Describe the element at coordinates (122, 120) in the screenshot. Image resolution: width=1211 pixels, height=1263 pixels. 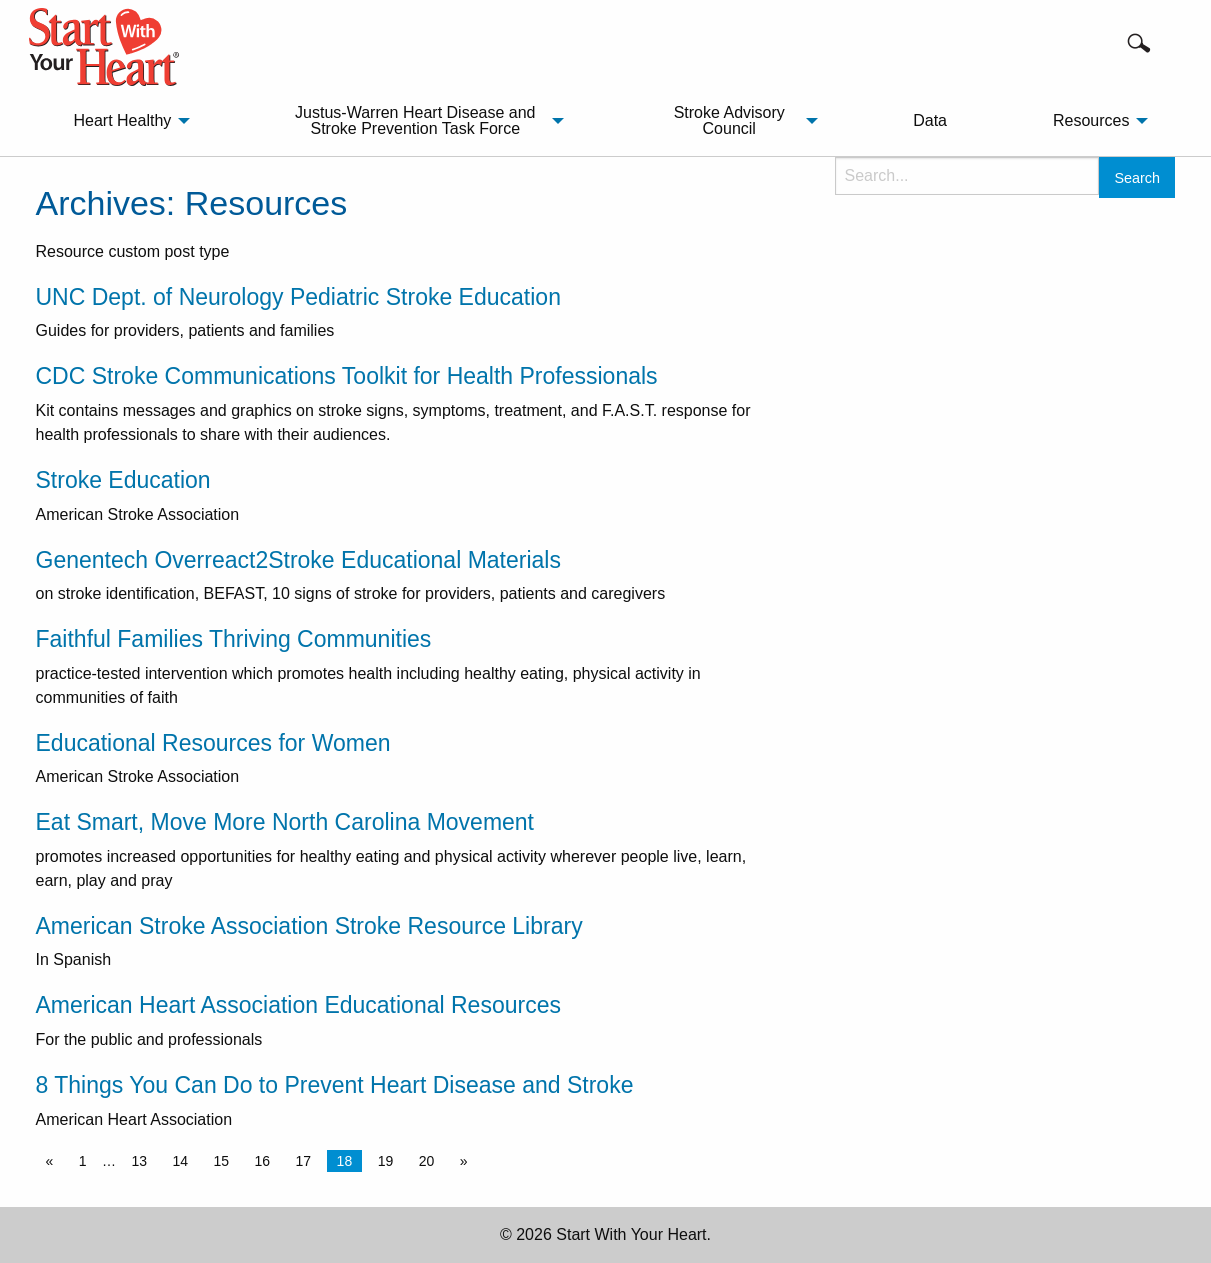
I see `Heart Healthy` at that location.